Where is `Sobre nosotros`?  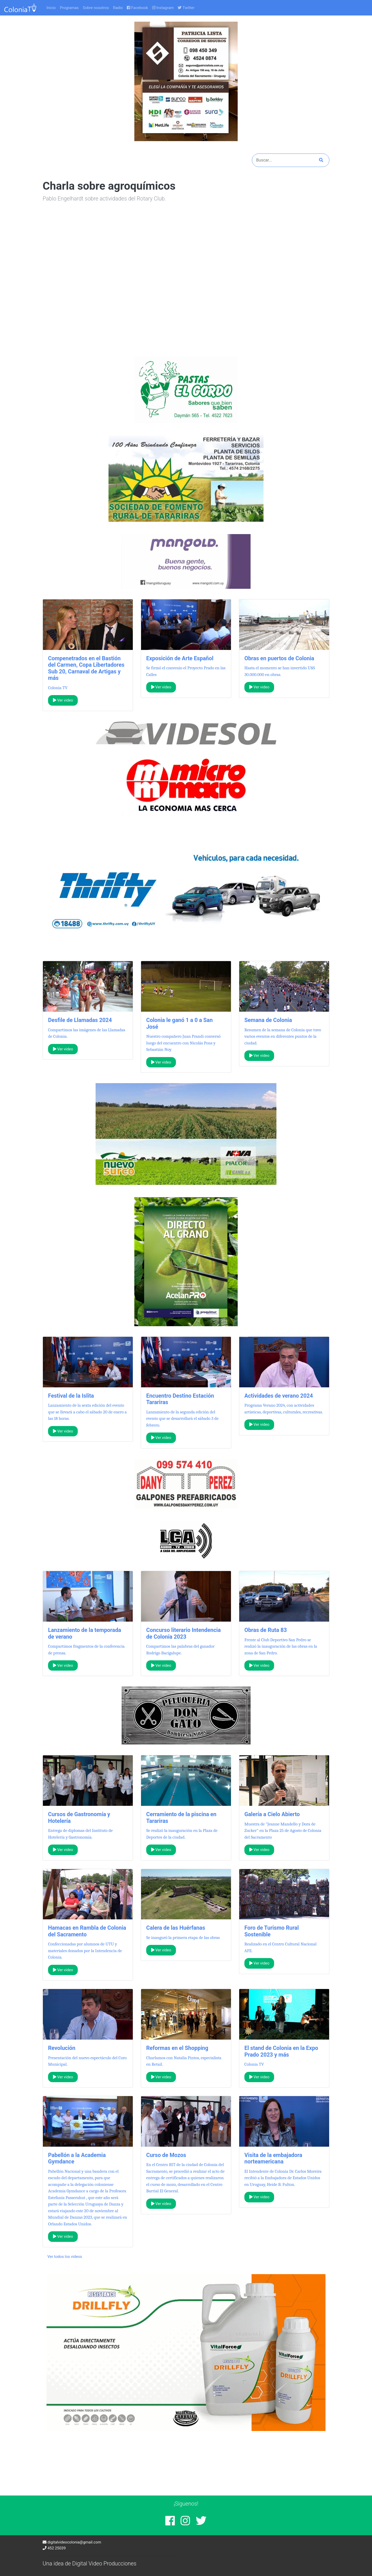 Sobre nosotros is located at coordinates (96, 7).